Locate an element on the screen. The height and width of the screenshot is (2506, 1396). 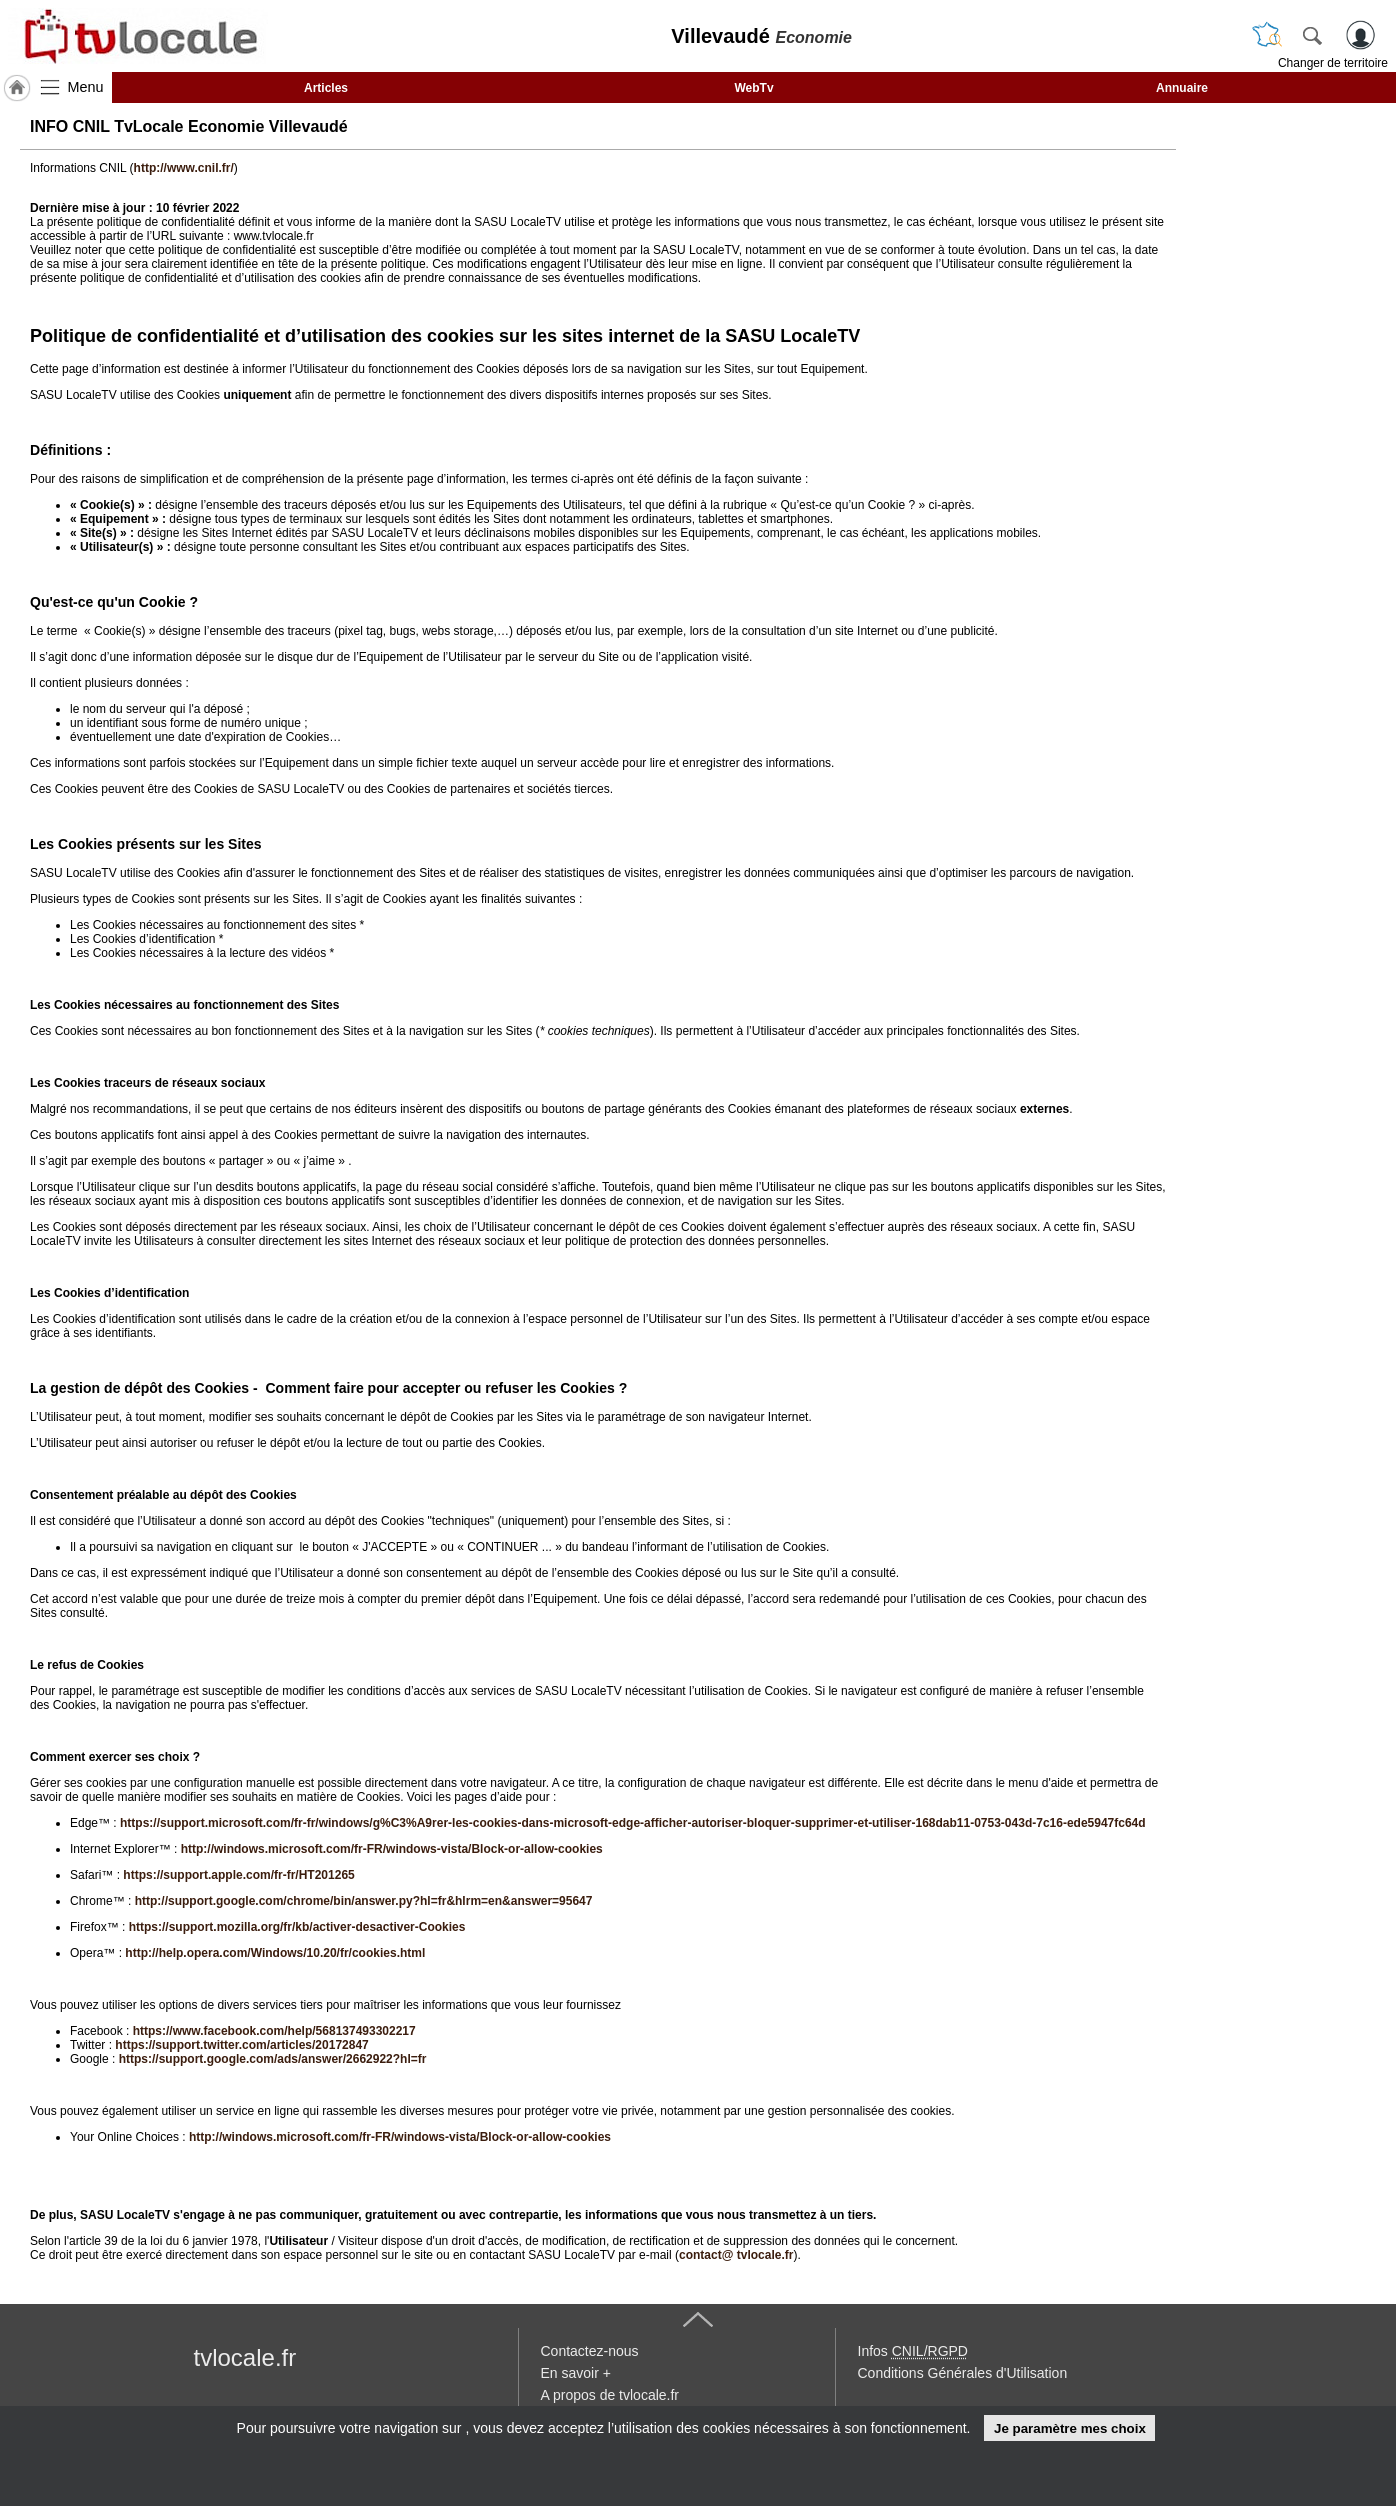
contact@ tvlocale.fr is located at coordinates (736, 2255).